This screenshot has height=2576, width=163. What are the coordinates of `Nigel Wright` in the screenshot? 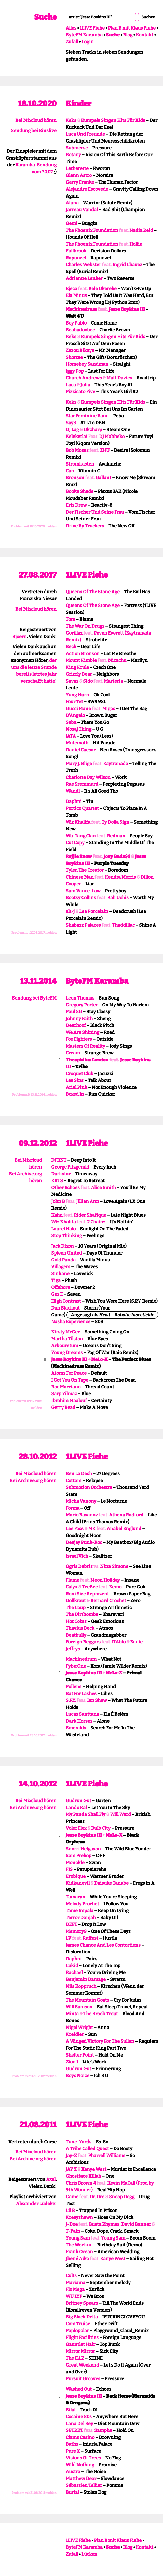 It's located at (79, 2027).